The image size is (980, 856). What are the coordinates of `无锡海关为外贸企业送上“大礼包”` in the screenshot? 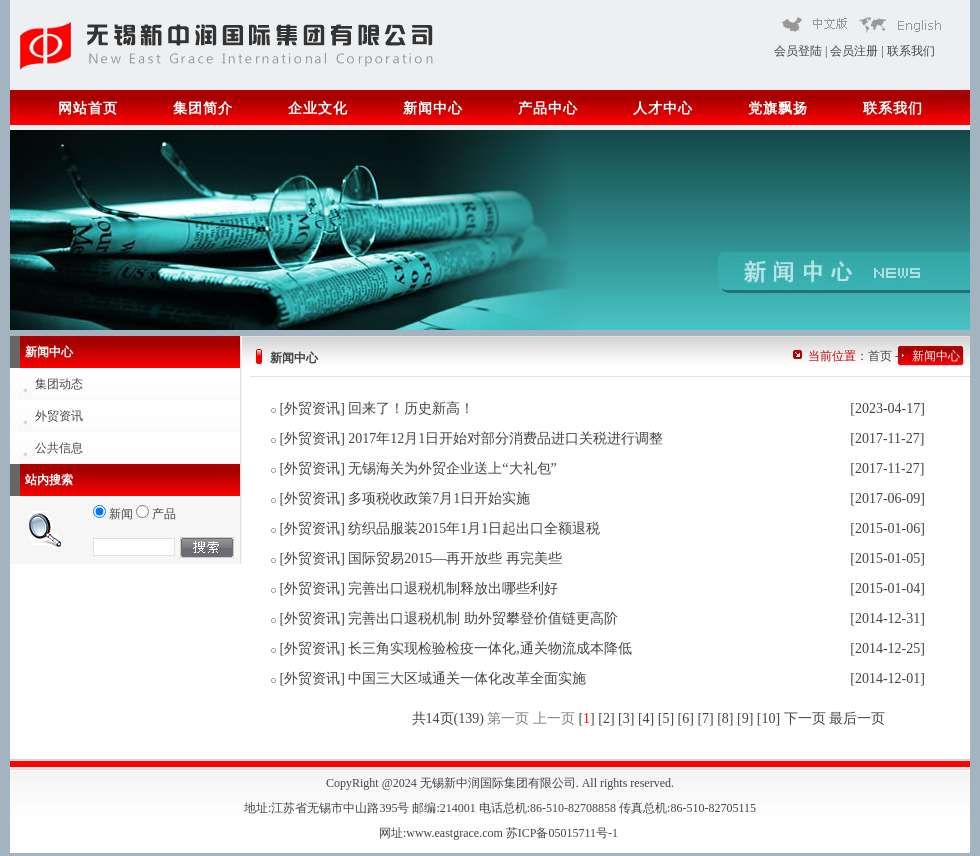 It's located at (452, 468).